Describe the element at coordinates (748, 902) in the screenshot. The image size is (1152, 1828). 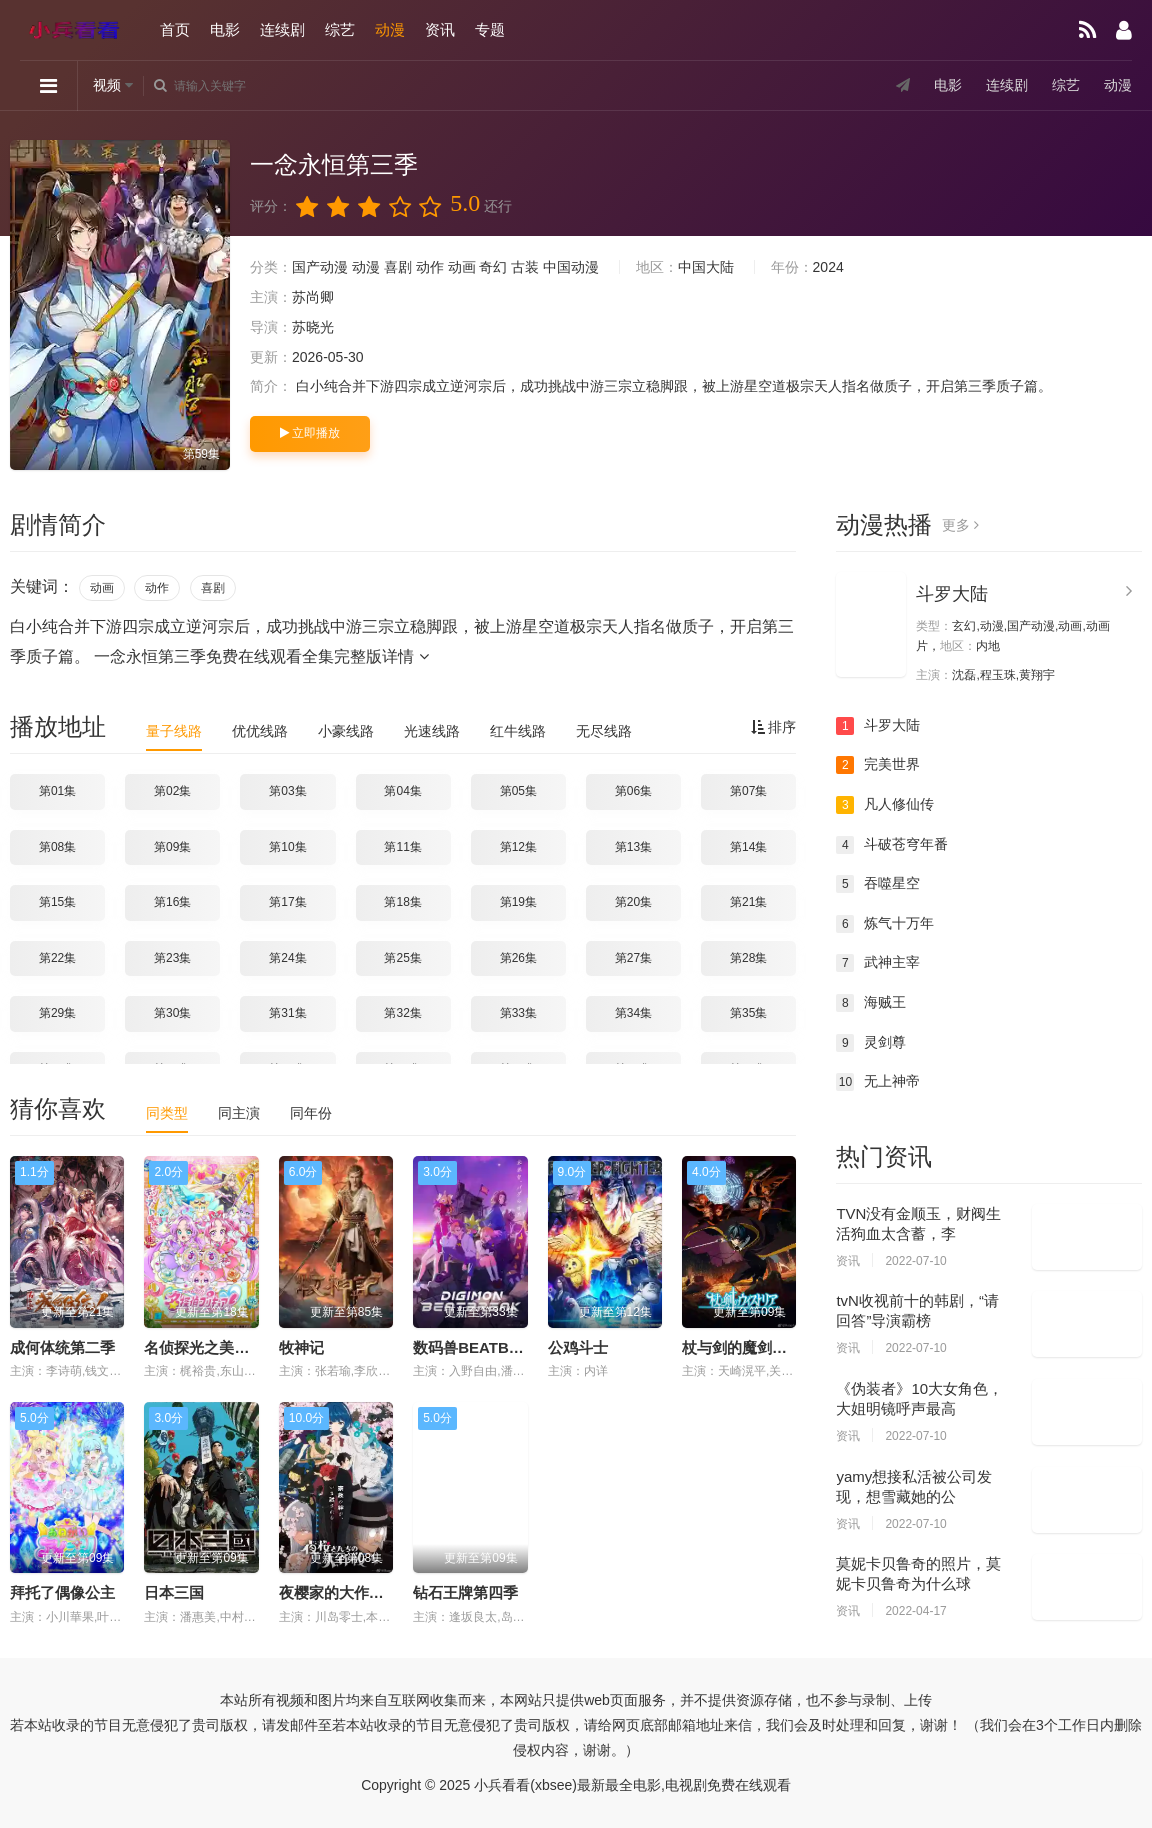
I see `第21集` at that location.